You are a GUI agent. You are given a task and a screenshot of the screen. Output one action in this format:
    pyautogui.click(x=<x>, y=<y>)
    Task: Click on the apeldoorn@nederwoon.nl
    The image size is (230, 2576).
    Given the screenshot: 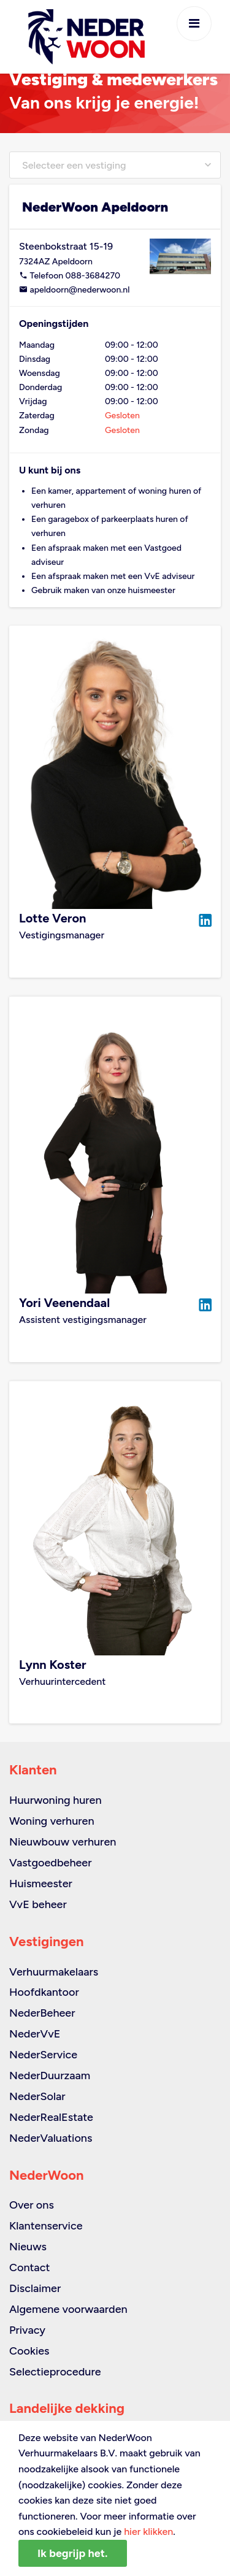 What is the action you would take?
    pyautogui.click(x=74, y=290)
    